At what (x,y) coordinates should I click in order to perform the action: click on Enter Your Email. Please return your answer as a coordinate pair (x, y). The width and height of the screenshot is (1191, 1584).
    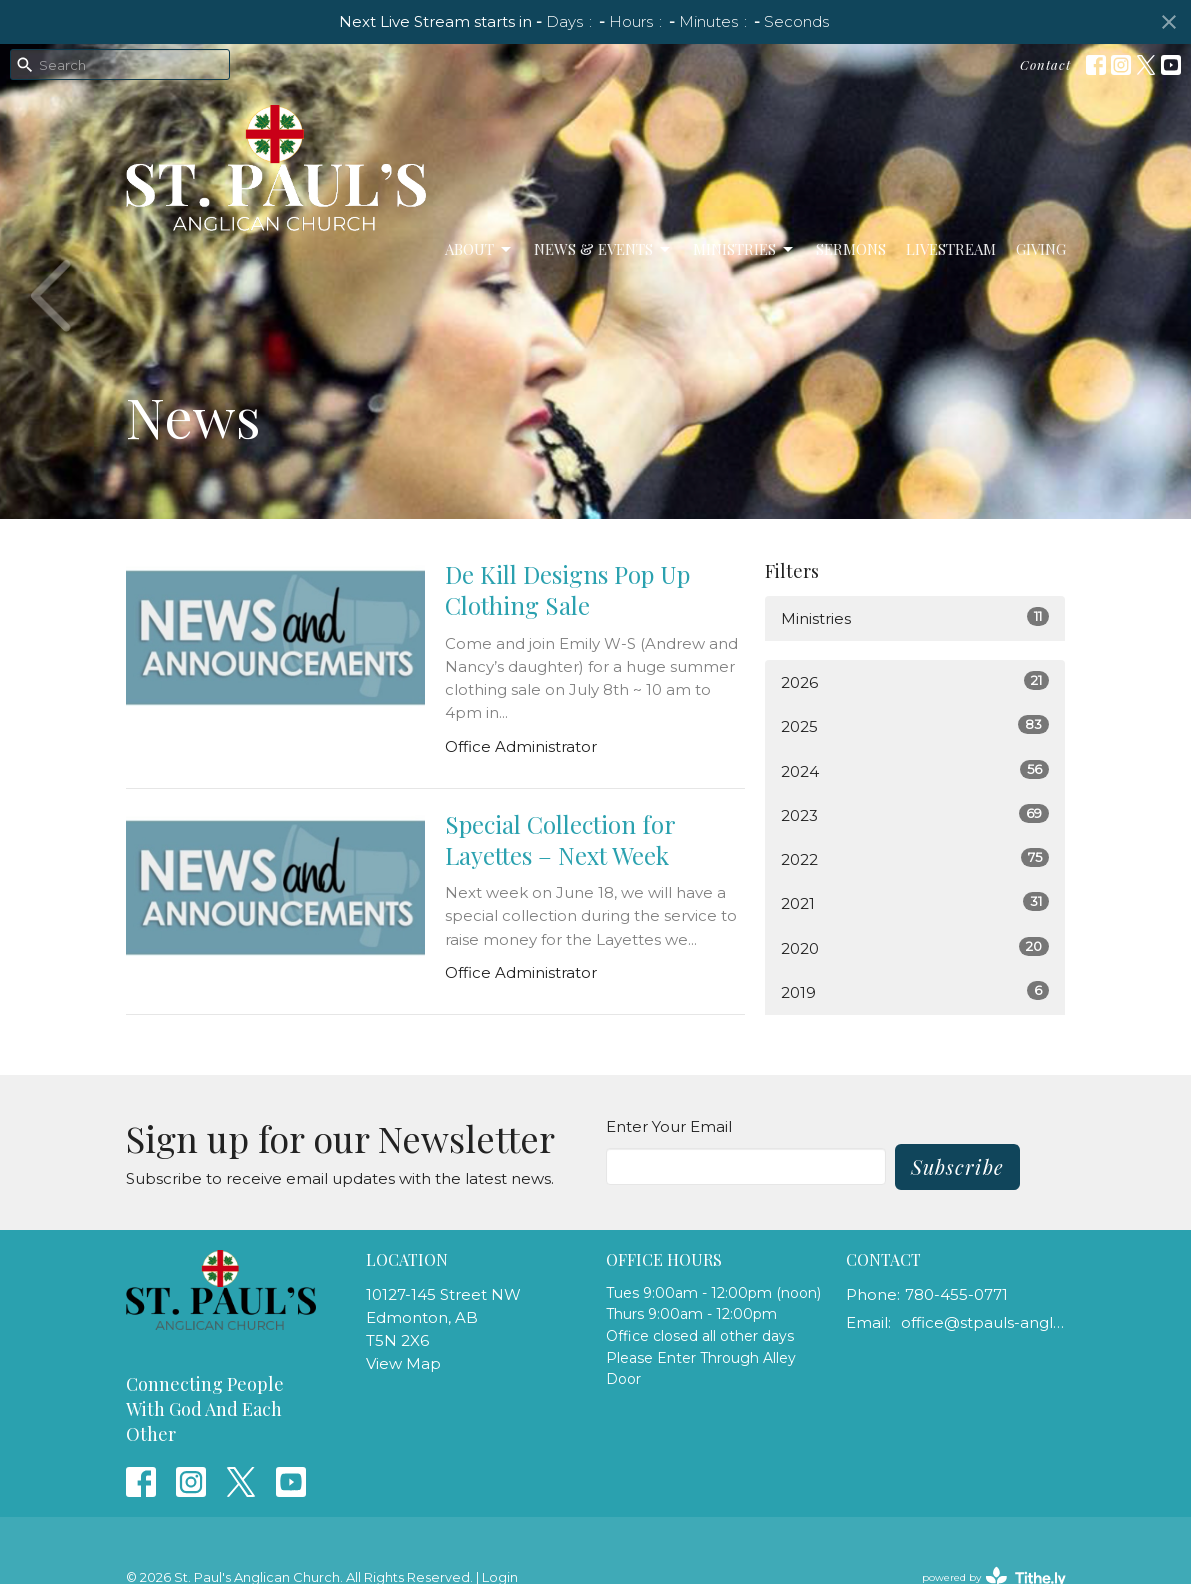
    Looking at the image, I should click on (669, 1126).